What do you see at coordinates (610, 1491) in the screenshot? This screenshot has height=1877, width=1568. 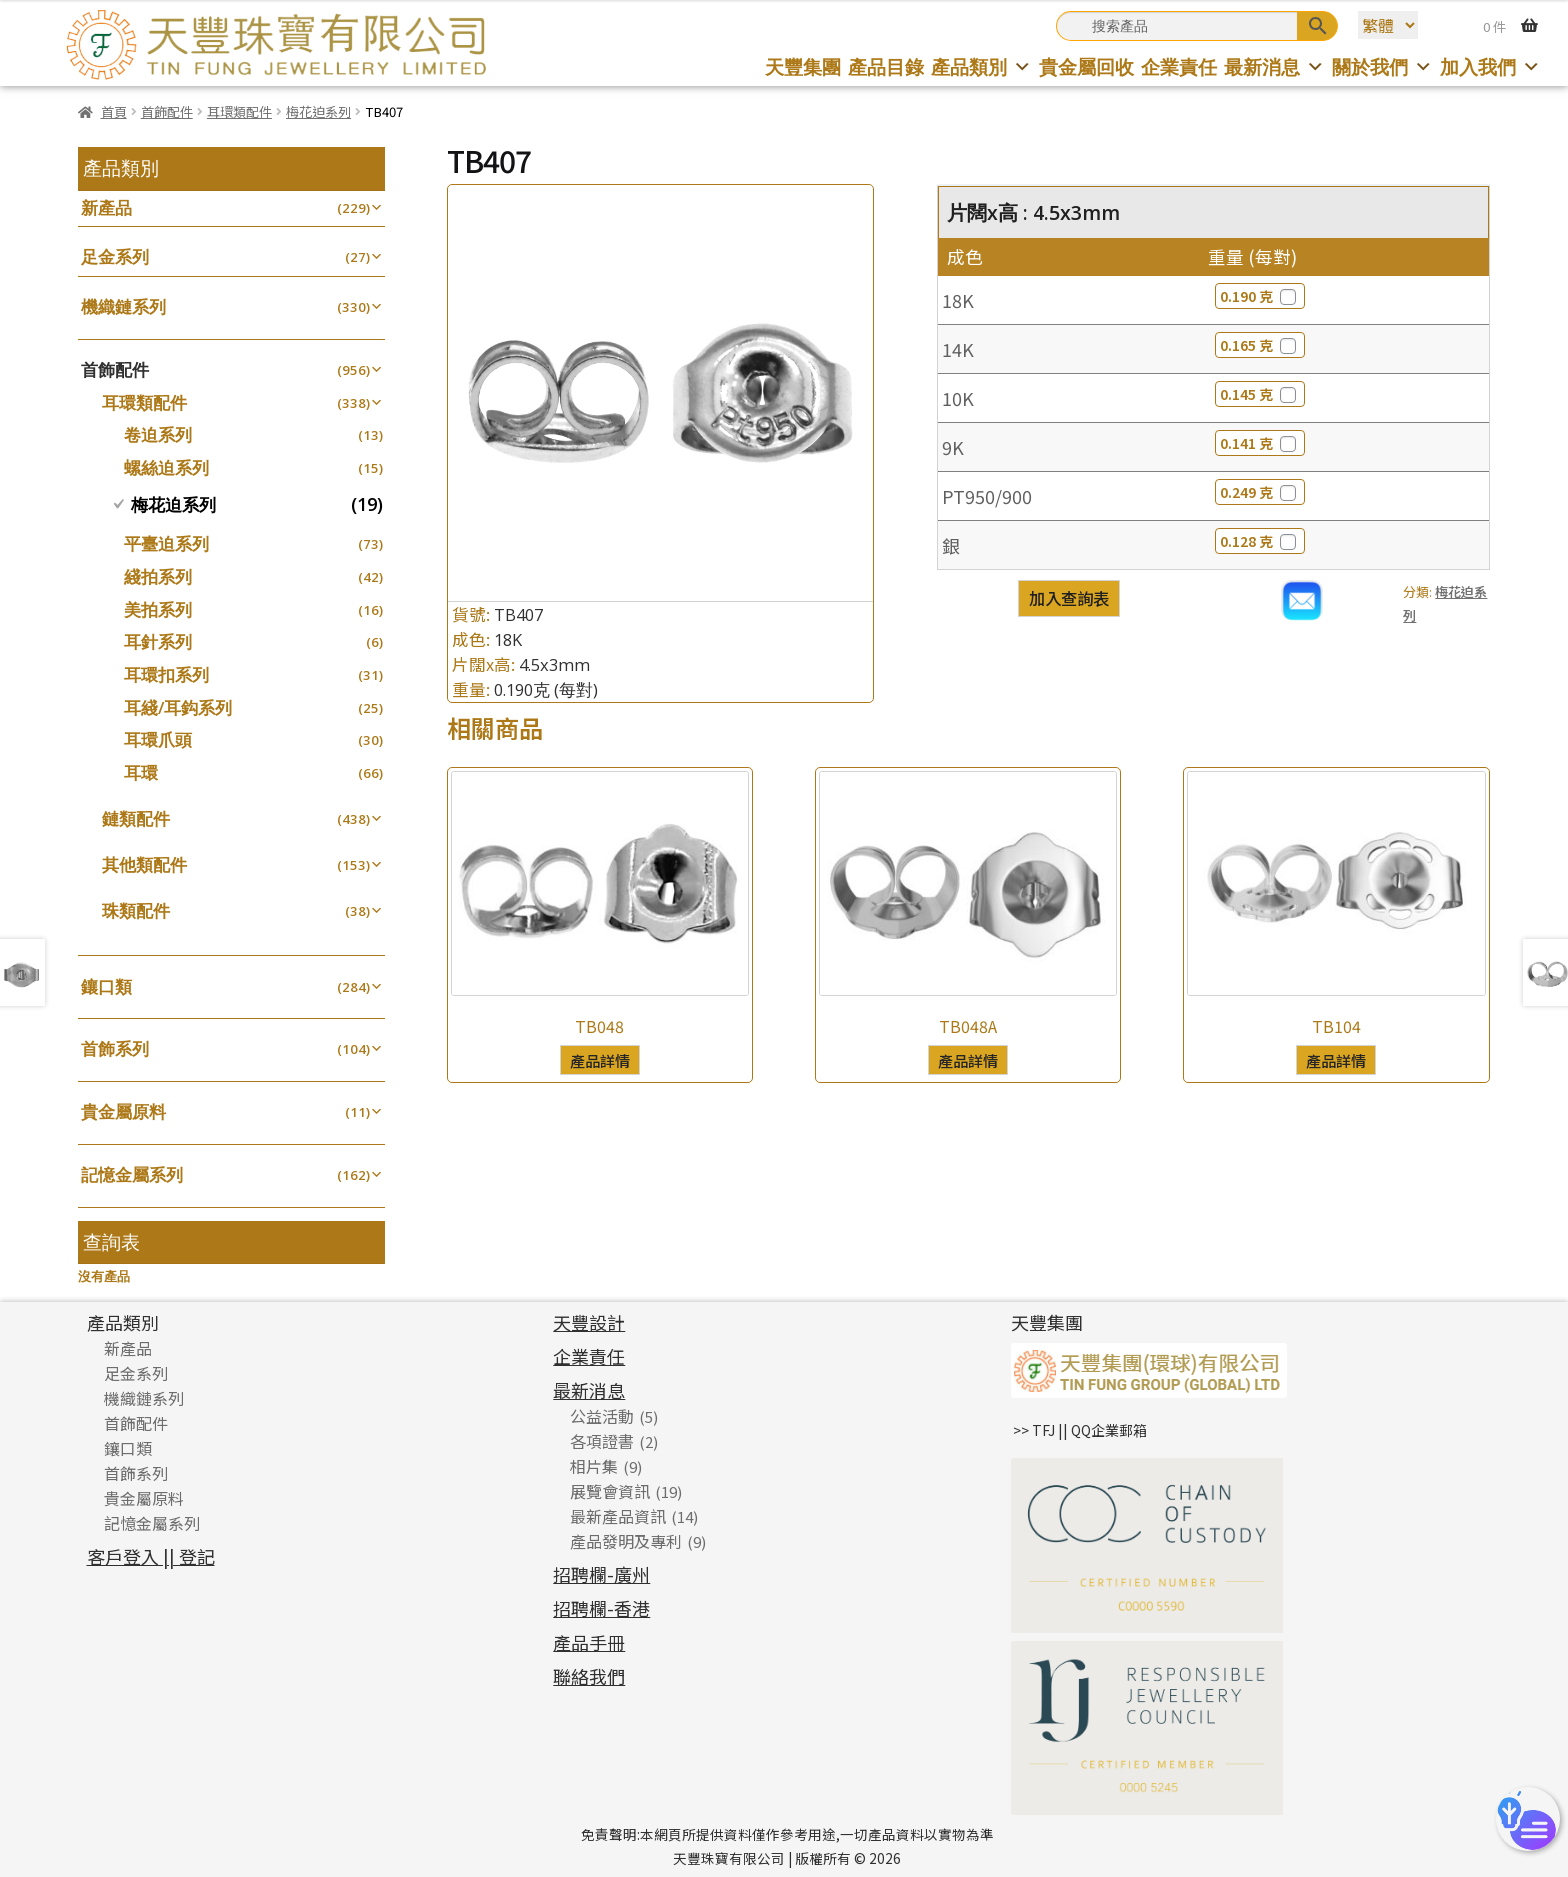 I see `展覽會資訊` at bounding box center [610, 1491].